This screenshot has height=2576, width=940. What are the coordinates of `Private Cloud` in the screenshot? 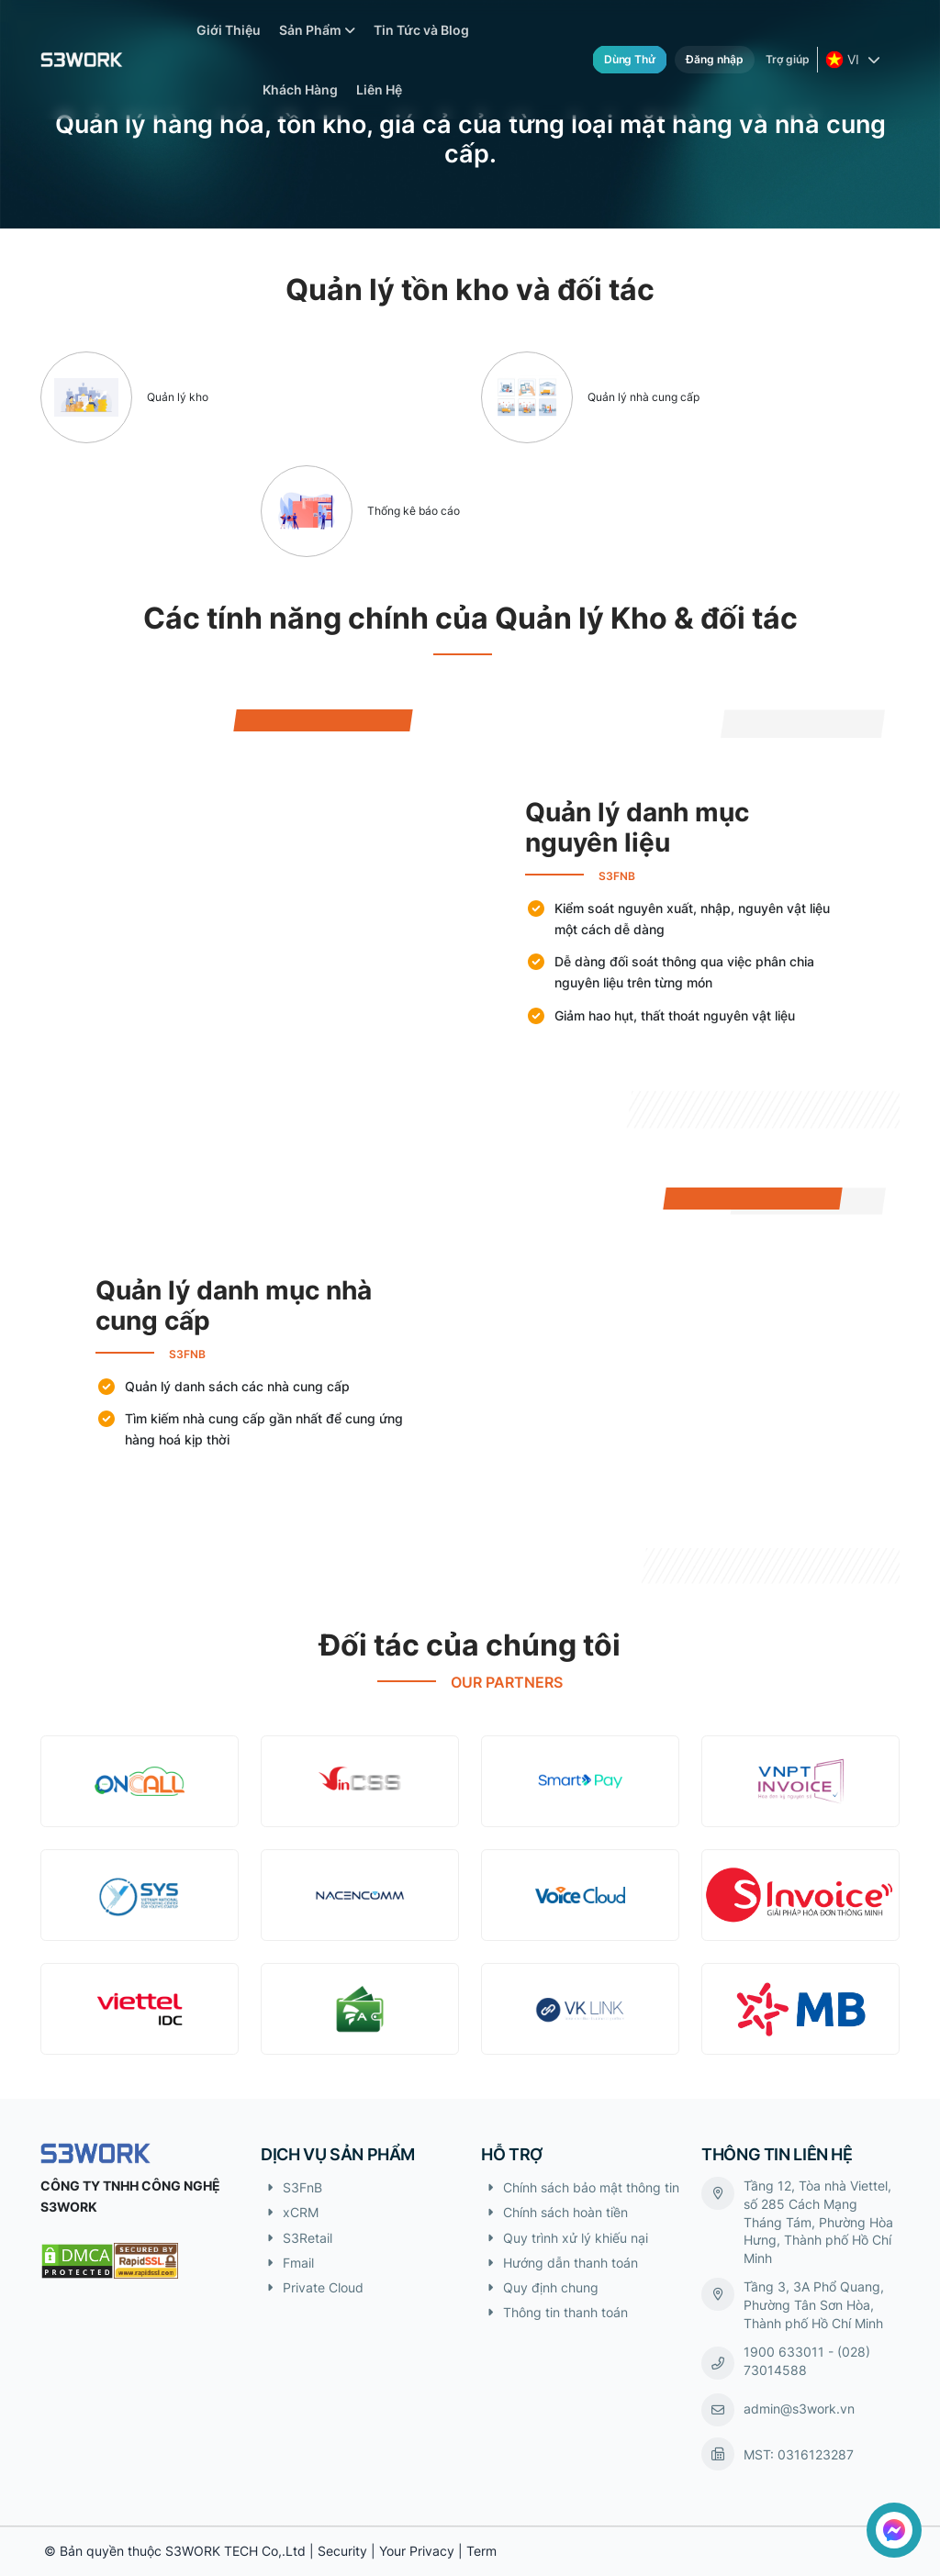 It's located at (323, 2287).